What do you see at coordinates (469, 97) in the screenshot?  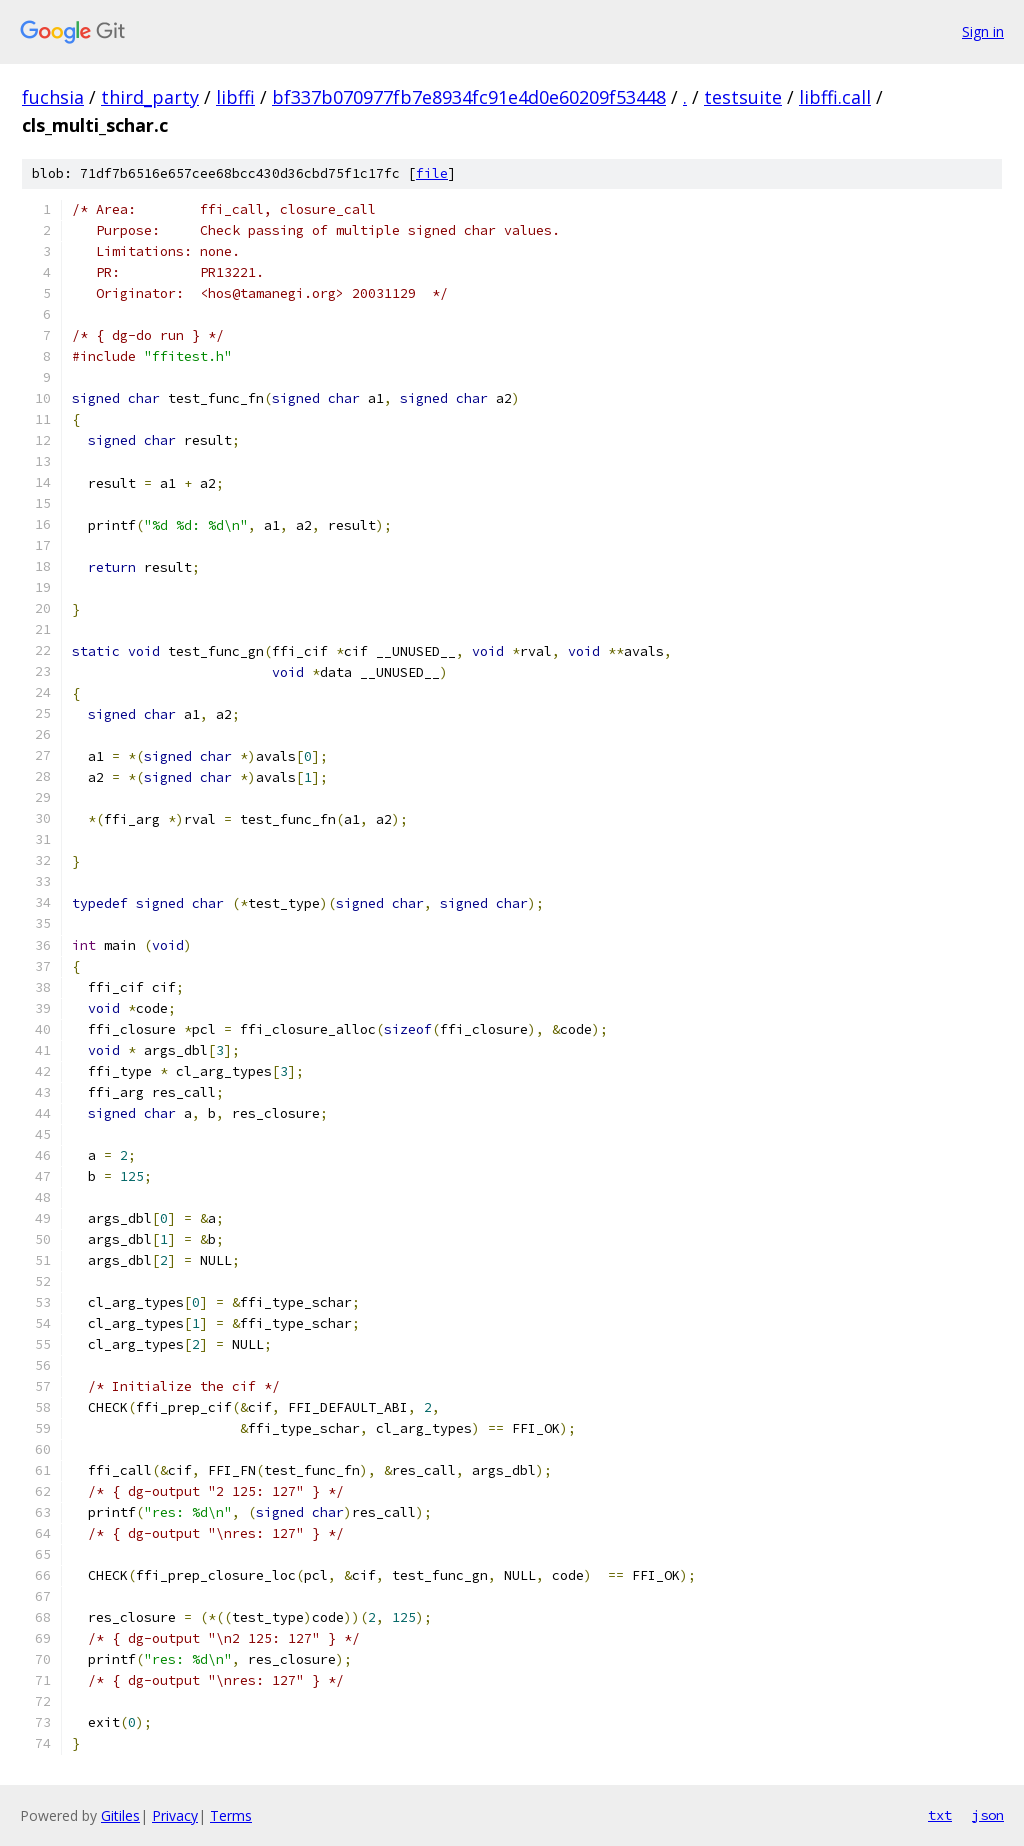 I see `bf337b070977fb7e8934fc91e4d0e60209f53448` at bounding box center [469, 97].